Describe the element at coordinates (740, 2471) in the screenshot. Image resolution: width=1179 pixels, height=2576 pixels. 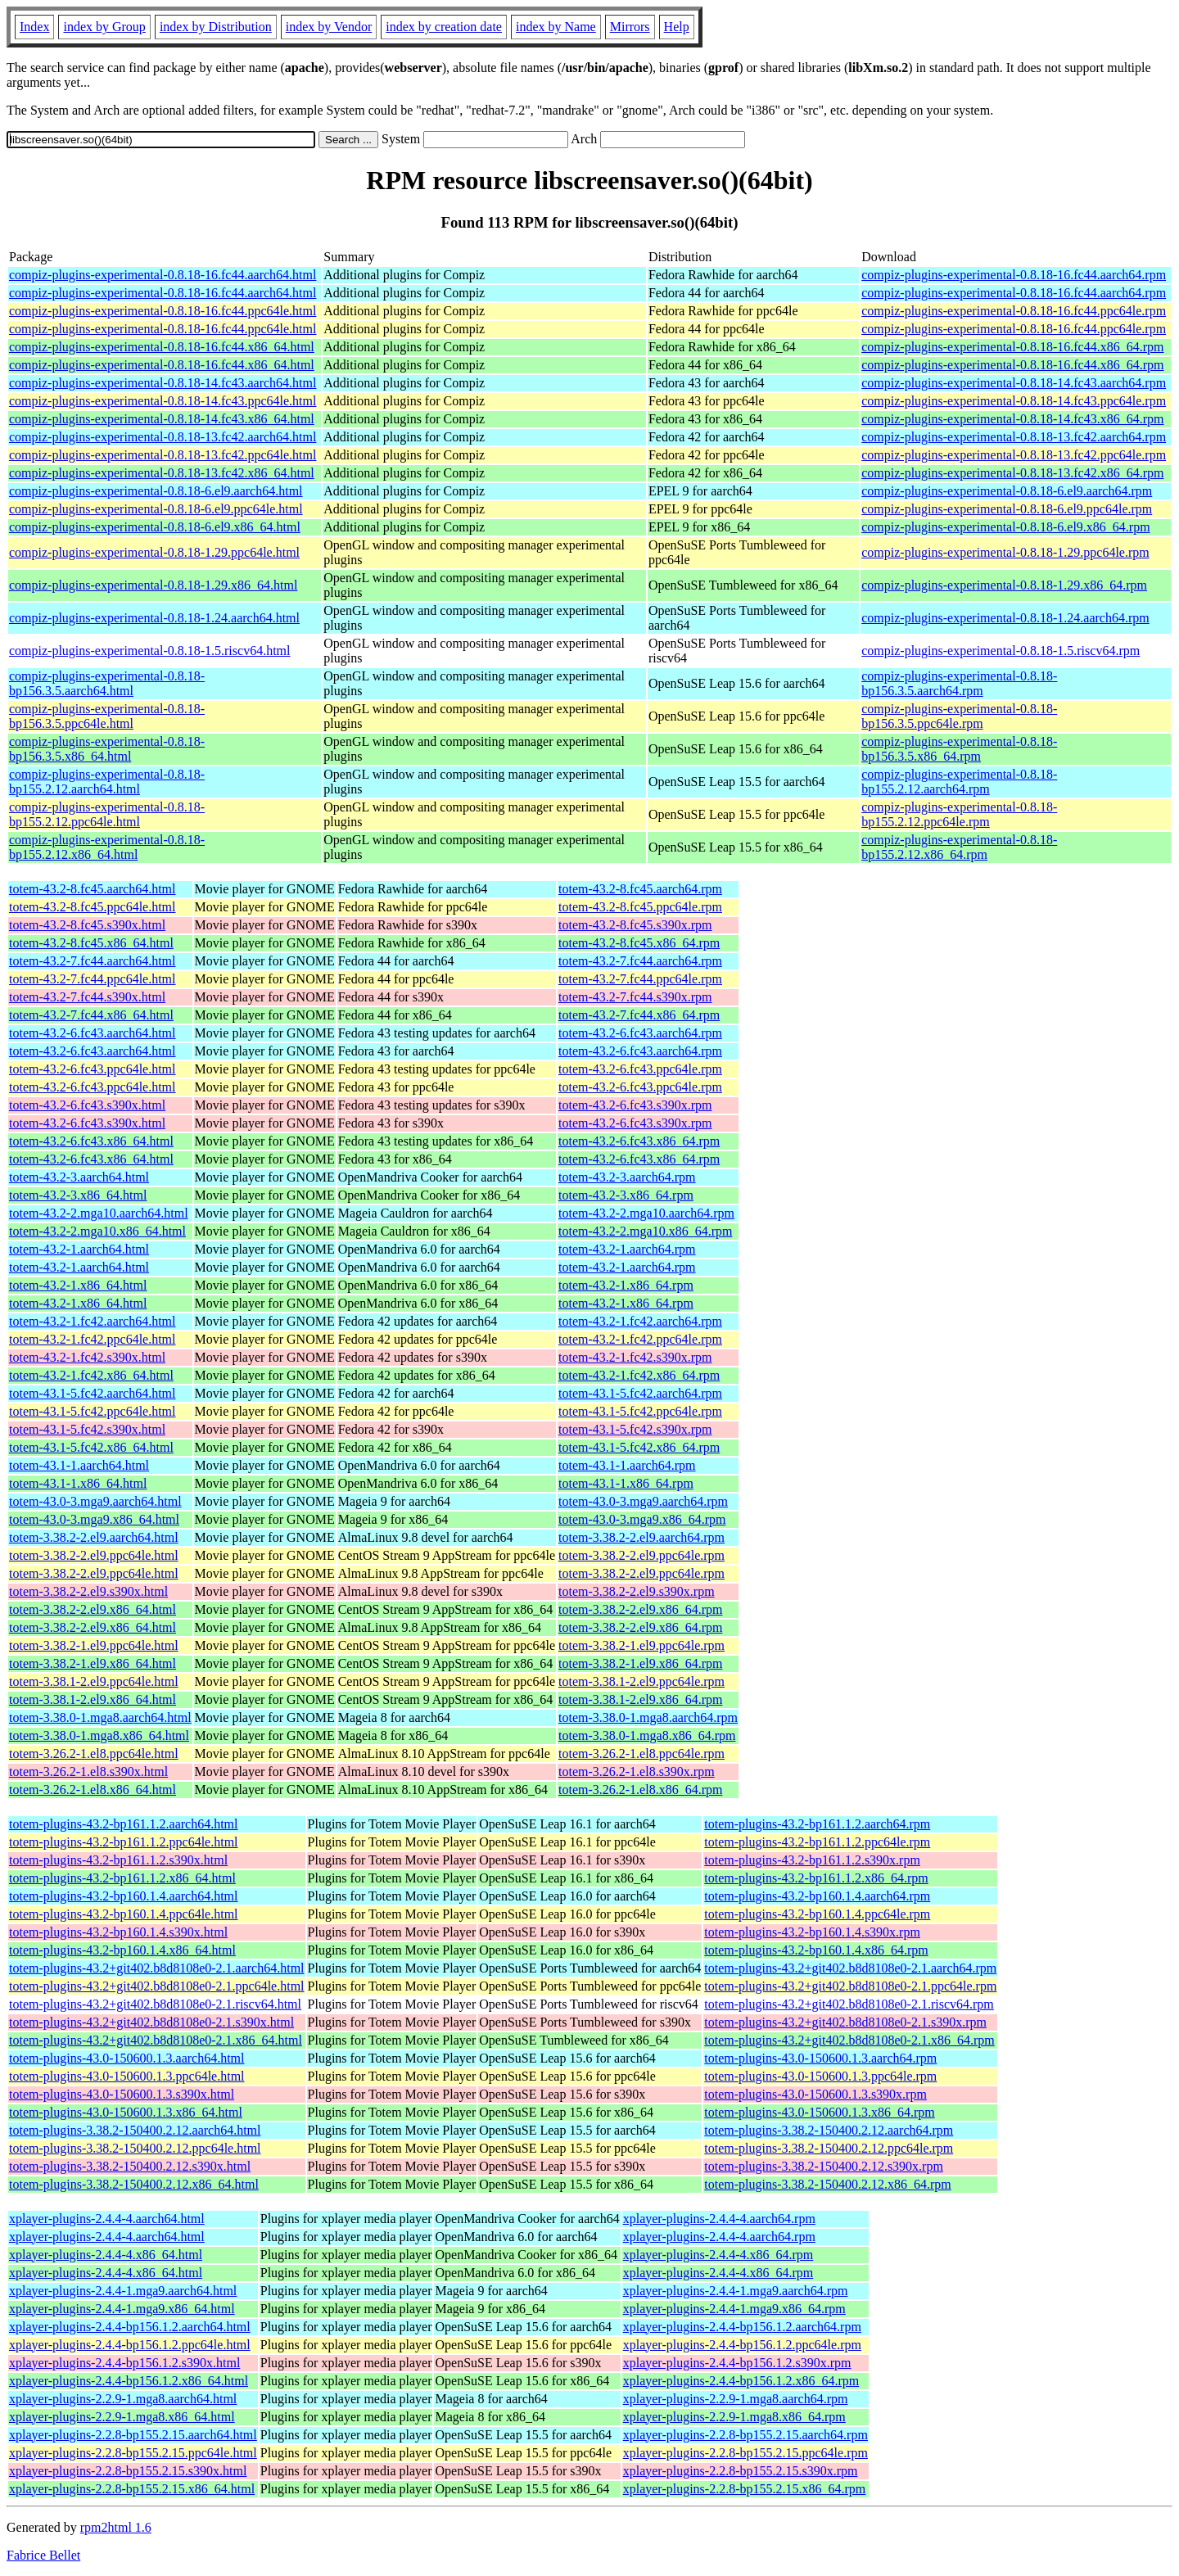
I see `xplayer-plugins-2.2.8-bp155.2.15.s390x.rpm` at that location.